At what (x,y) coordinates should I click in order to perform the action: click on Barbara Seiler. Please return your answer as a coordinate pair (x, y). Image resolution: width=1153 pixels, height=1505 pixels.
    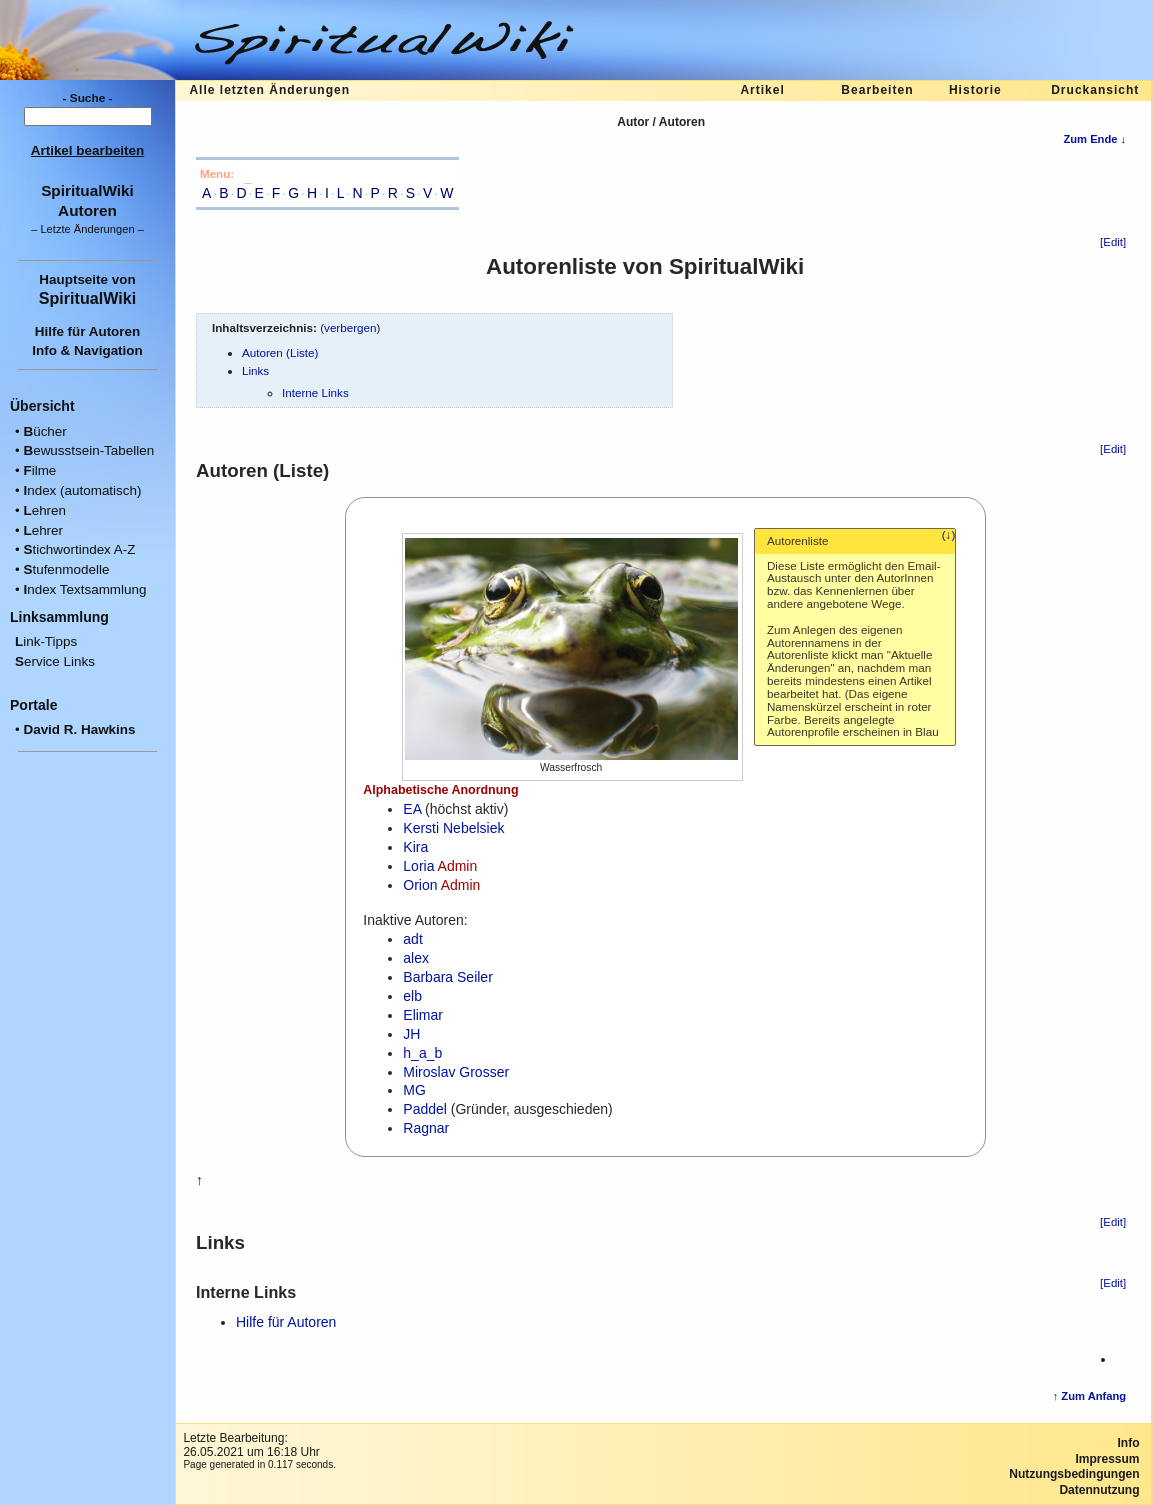
    Looking at the image, I should click on (448, 977).